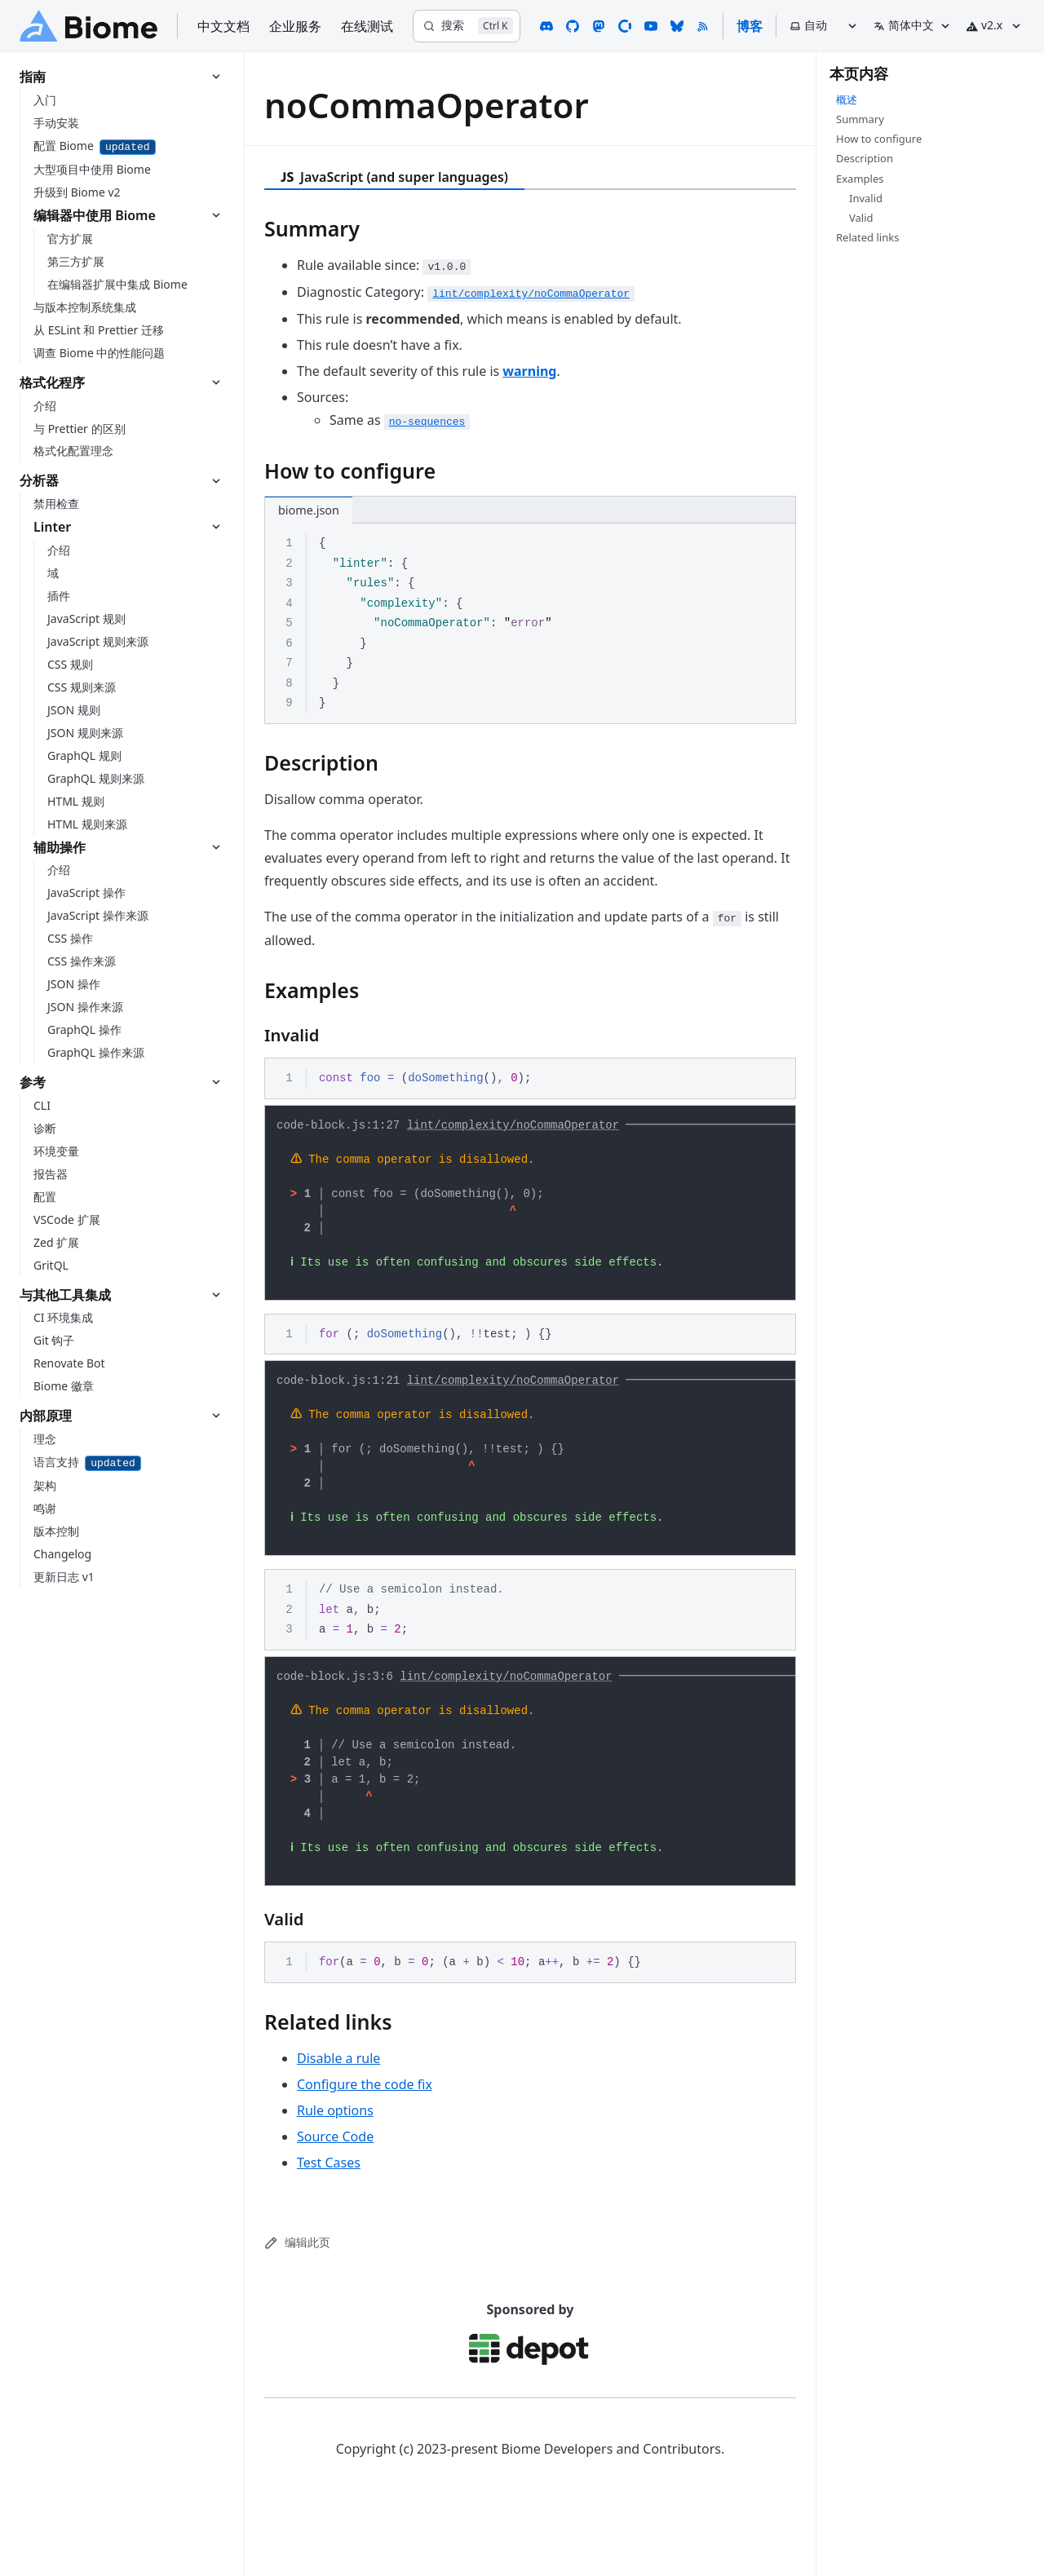  I want to click on JavaScript (and super languages) [tab], so click(394, 177).